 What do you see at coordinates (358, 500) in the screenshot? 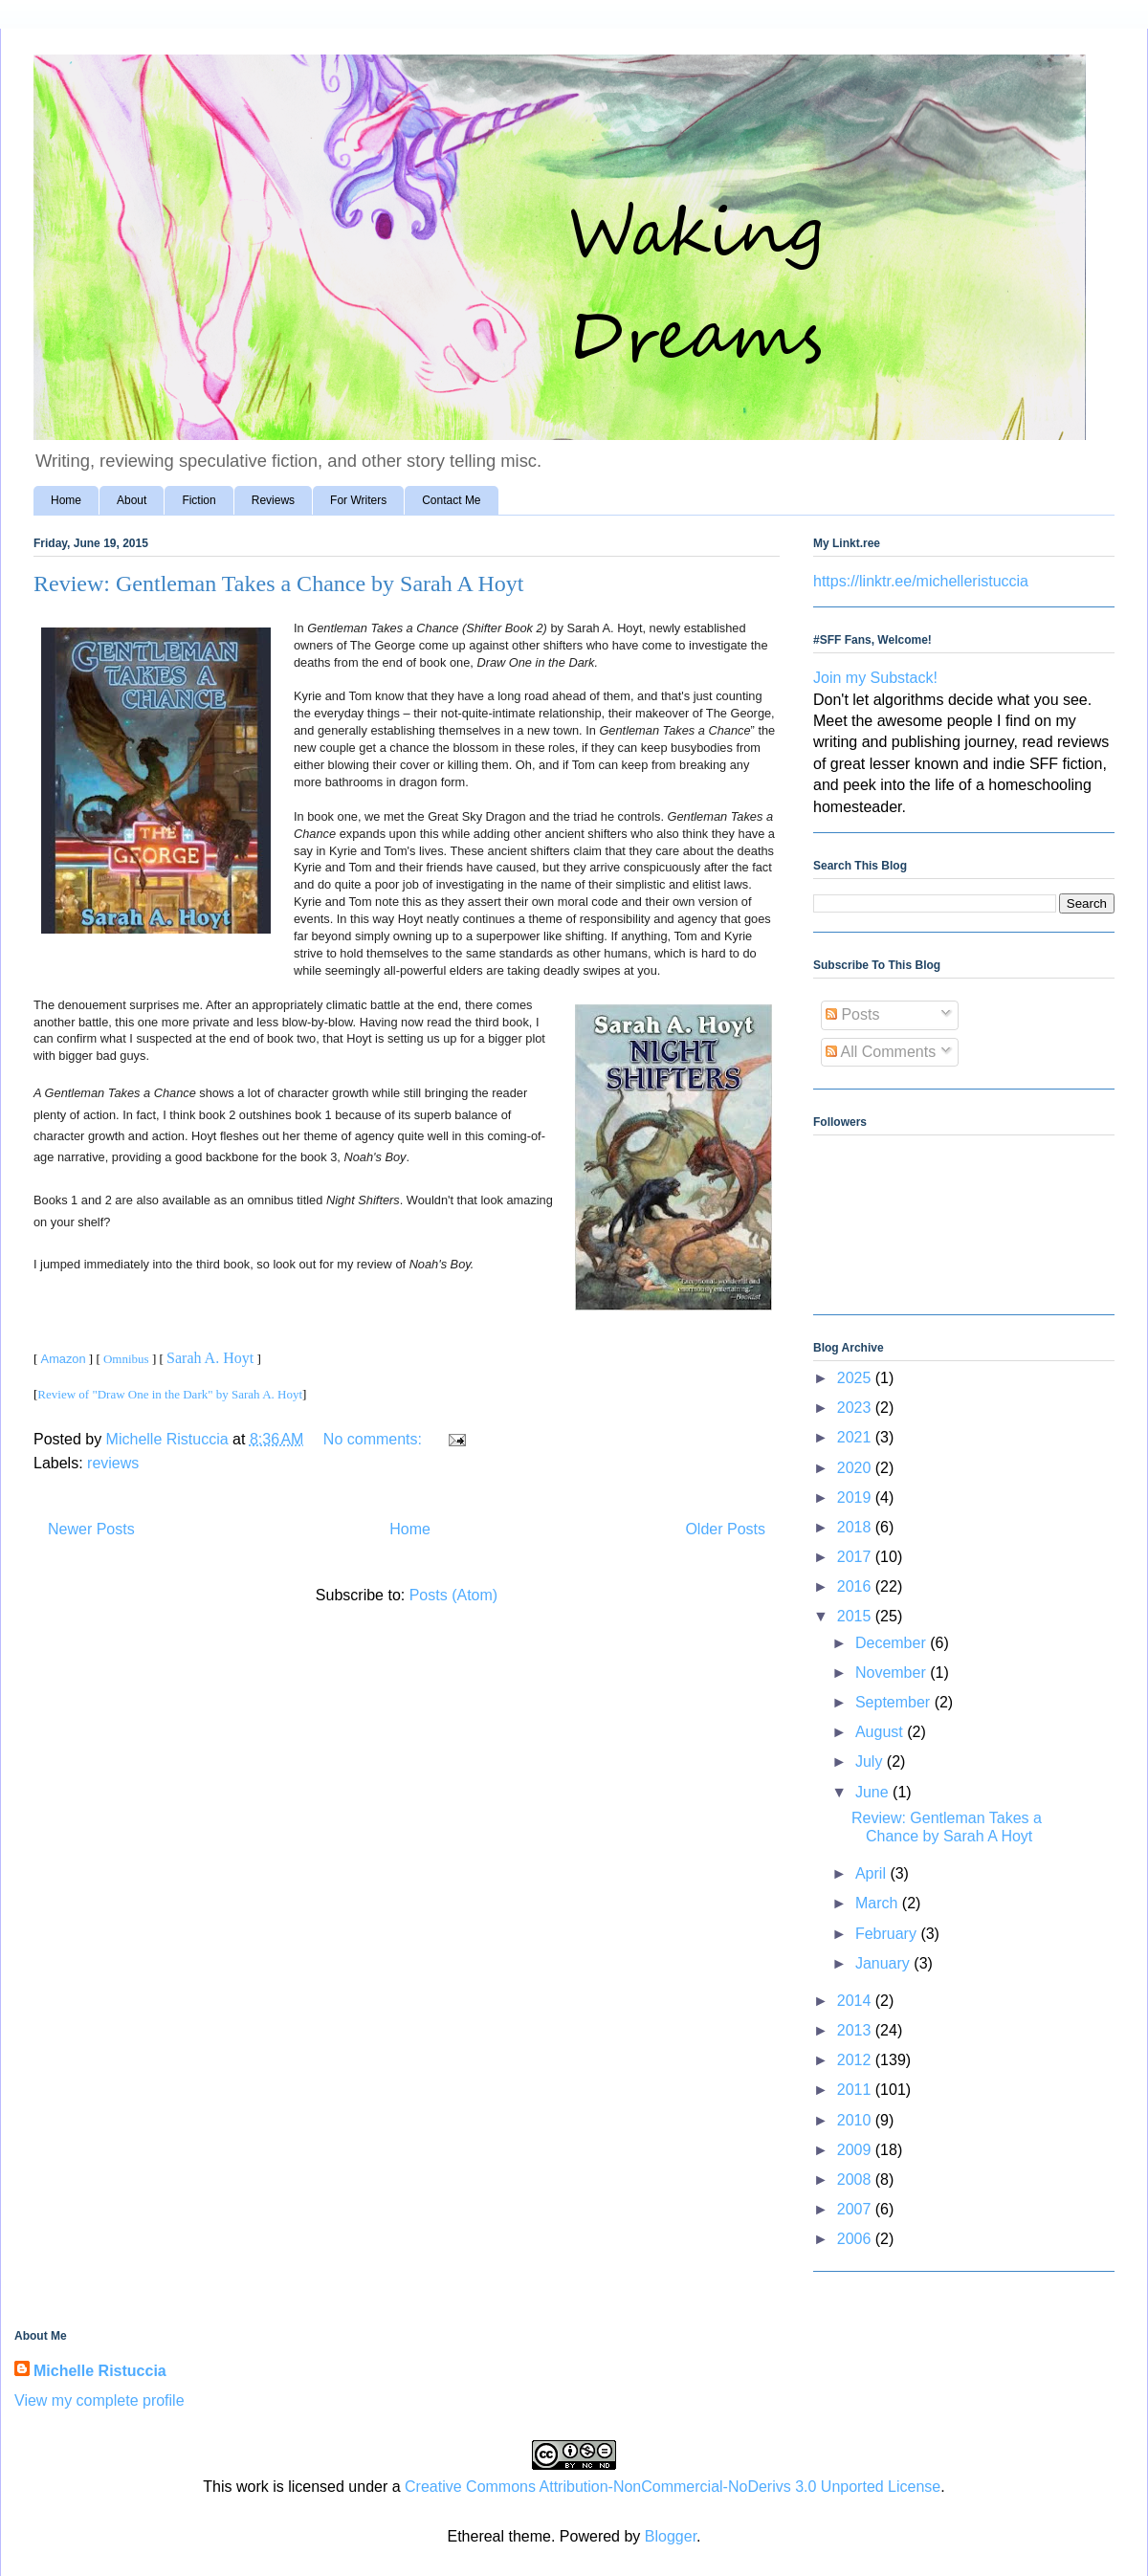
I see `For Writers` at bounding box center [358, 500].